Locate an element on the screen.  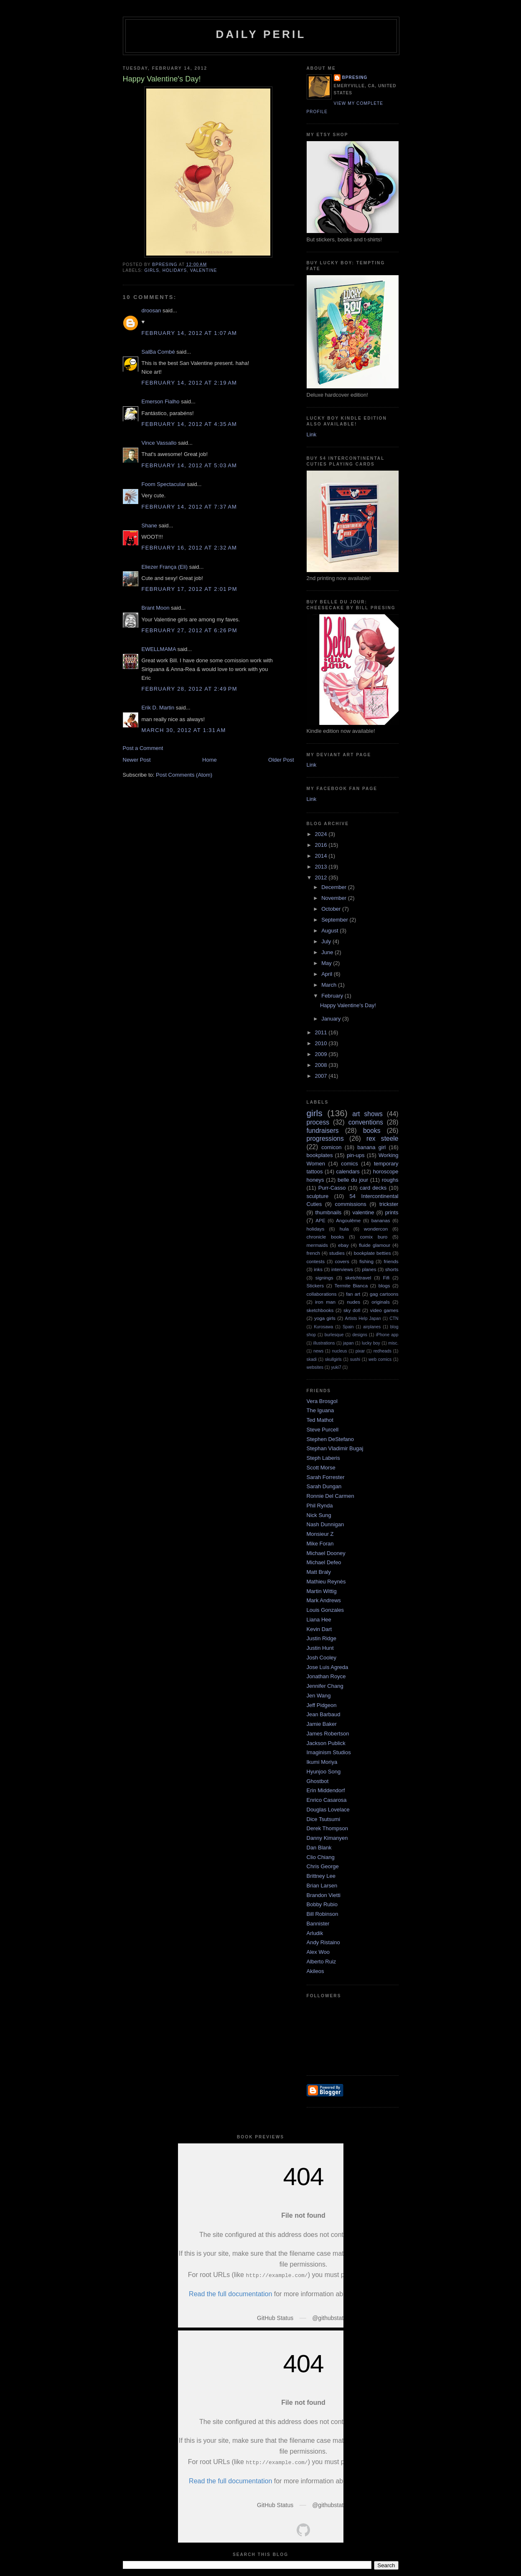
Home is located at coordinates (209, 760).